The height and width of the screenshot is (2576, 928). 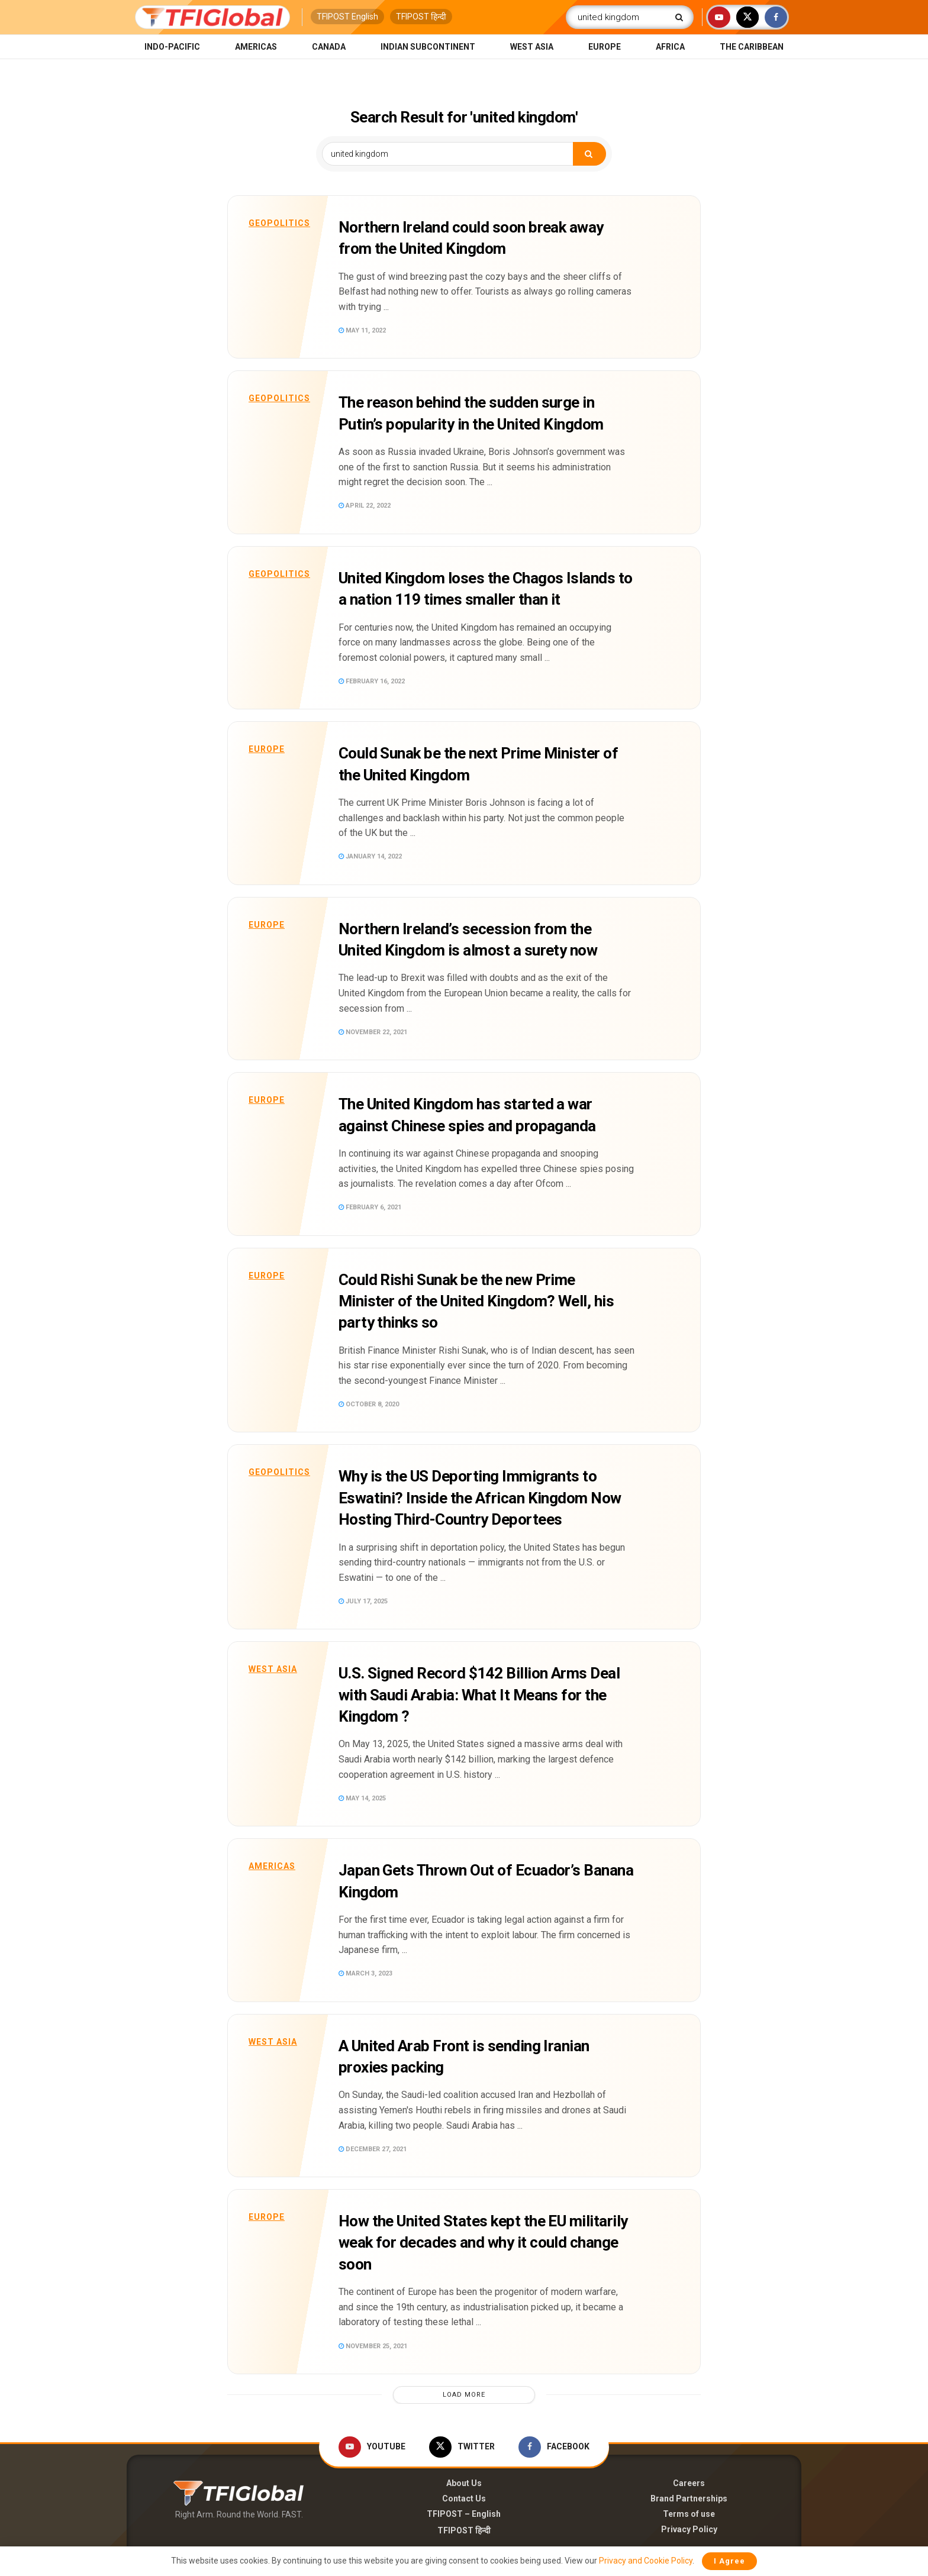 What do you see at coordinates (428, 46) in the screenshot?
I see `Indian Subcontinent` at bounding box center [428, 46].